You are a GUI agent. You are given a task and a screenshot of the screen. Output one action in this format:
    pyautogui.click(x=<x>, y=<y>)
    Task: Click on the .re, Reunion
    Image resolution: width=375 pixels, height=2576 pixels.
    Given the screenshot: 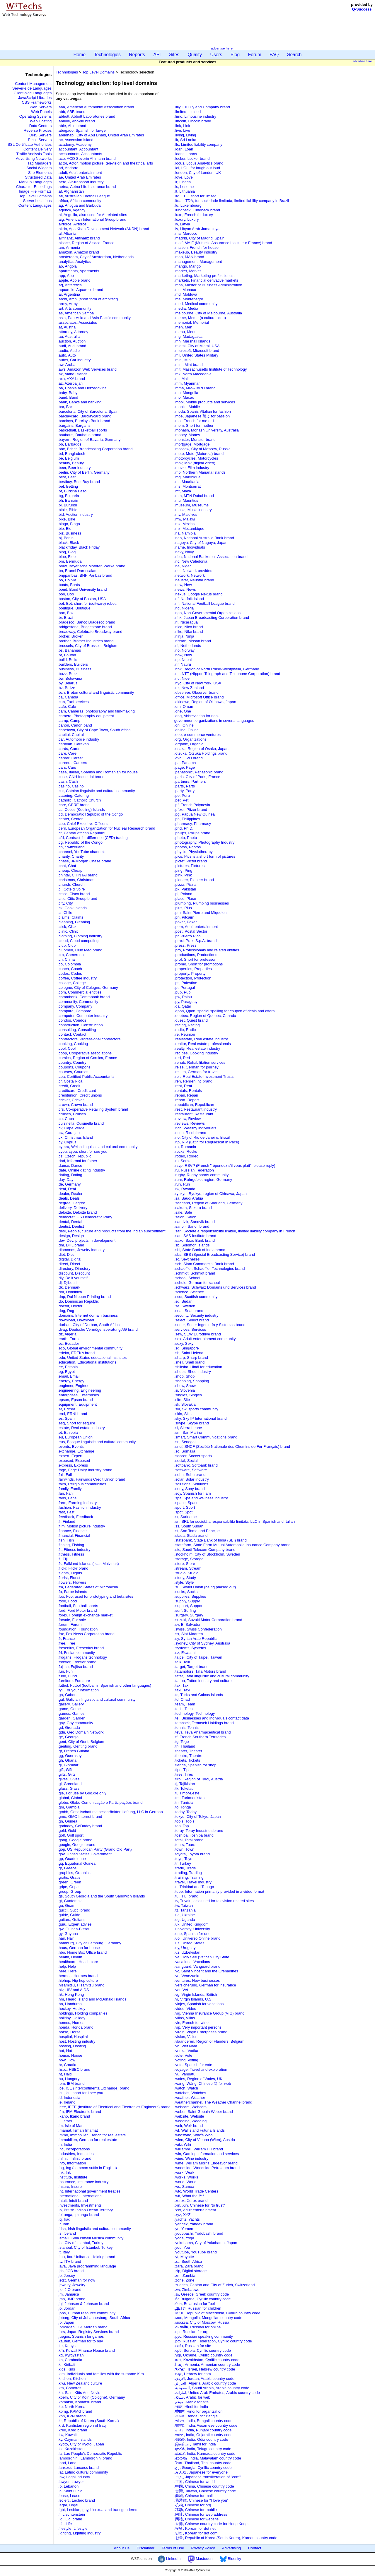 What is the action you would take?
    pyautogui.click(x=184, y=1034)
    